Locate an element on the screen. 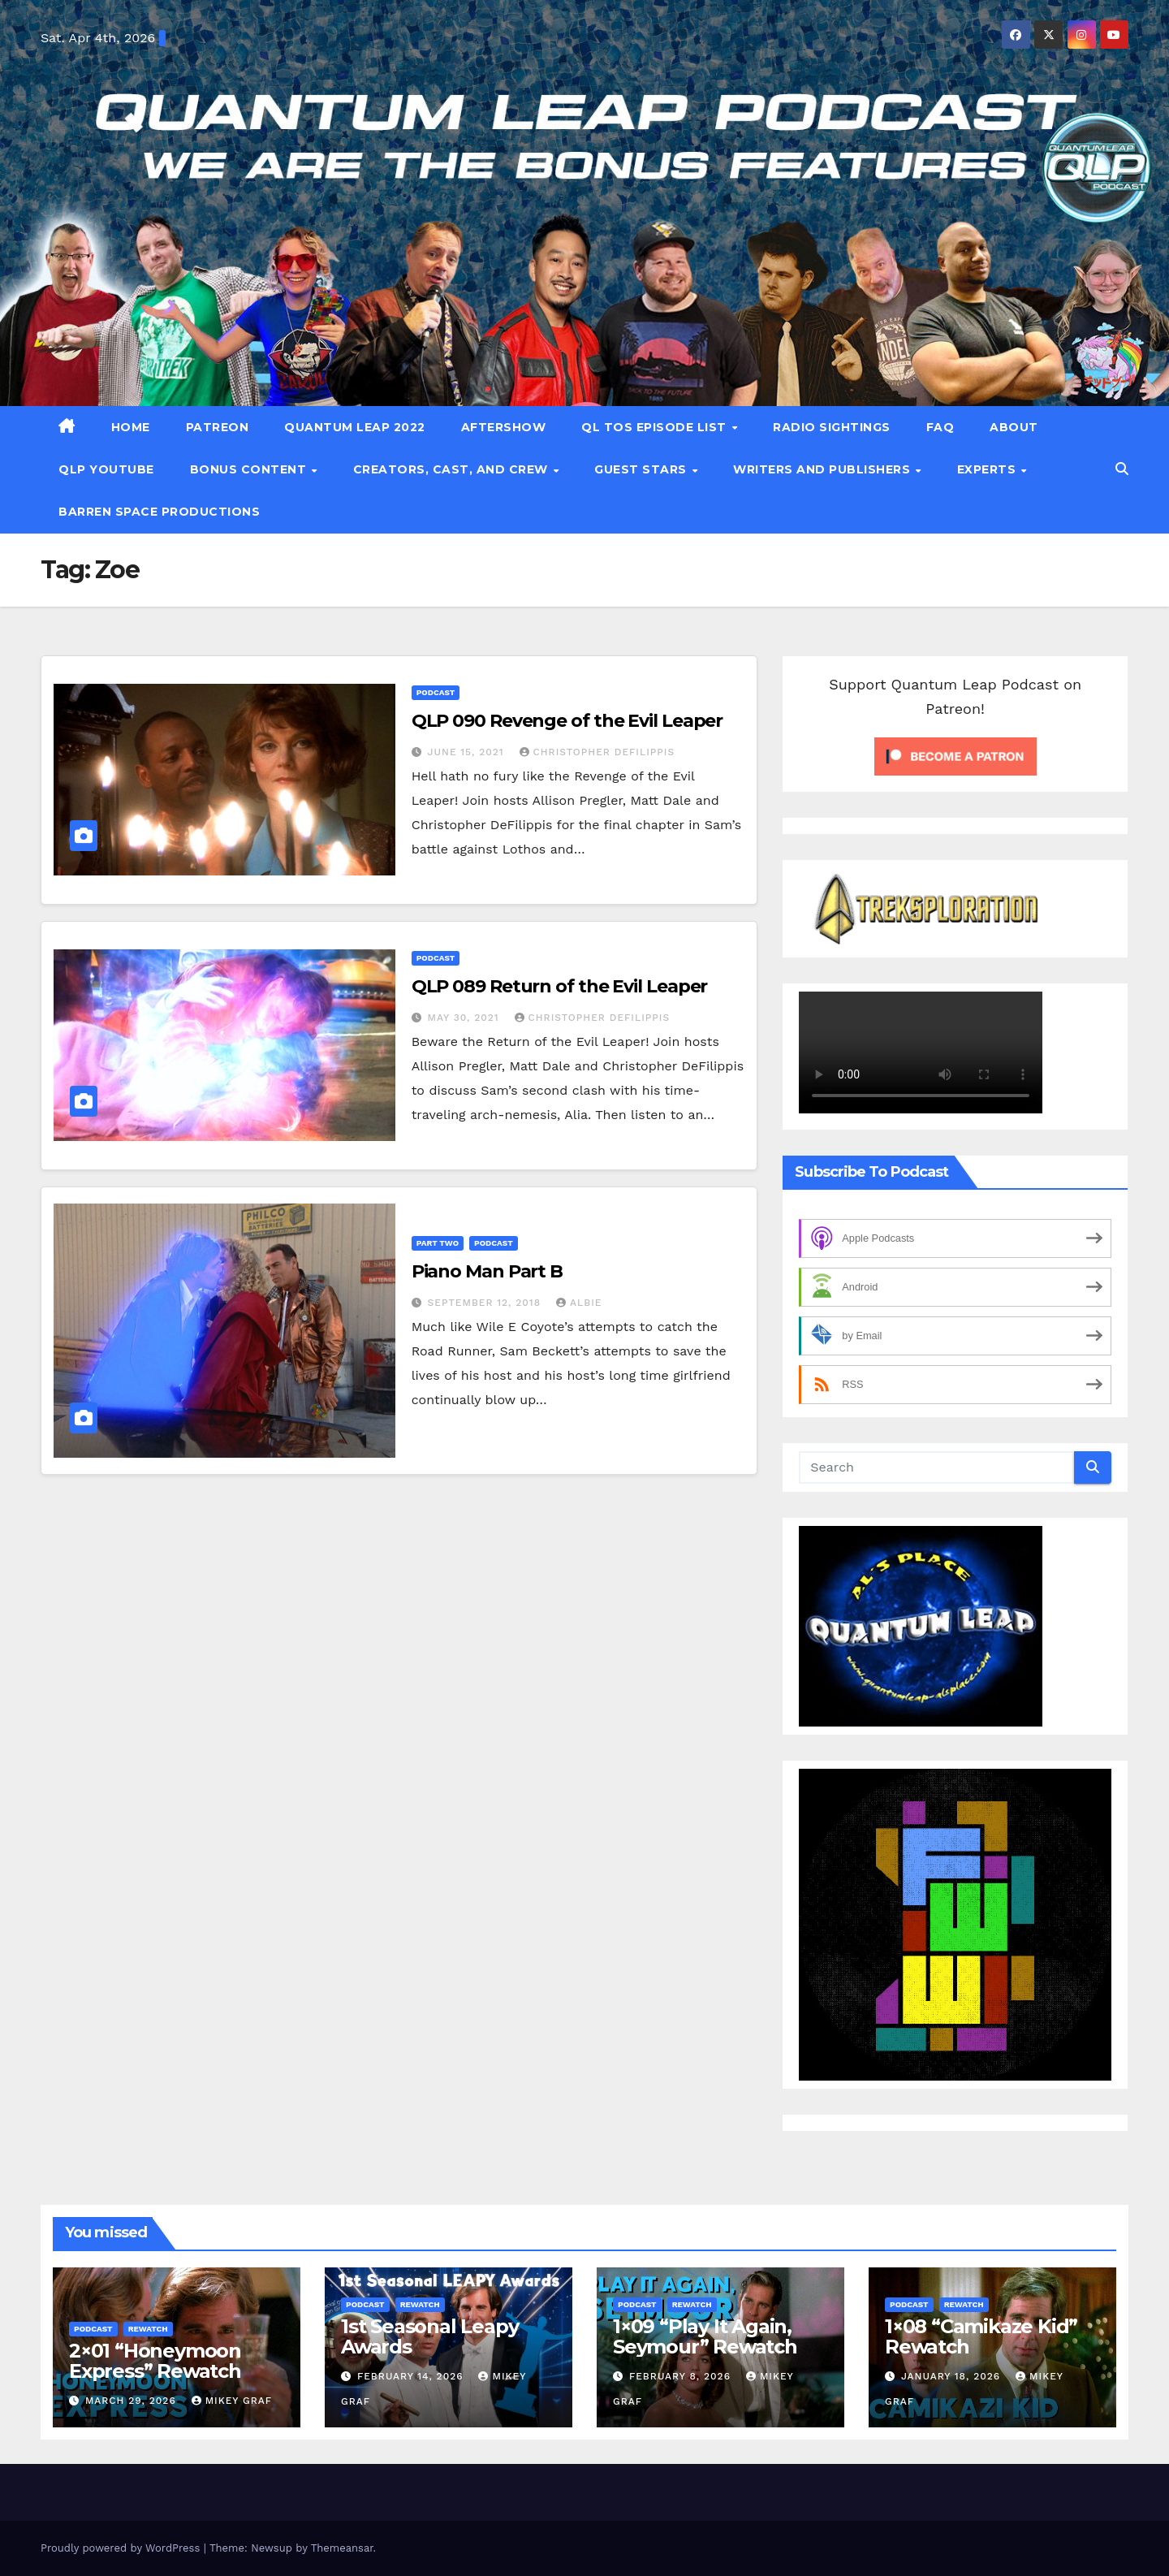 The height and width of the screenshot is (2576, 1169). February 8, 2026 is located at coordinates (682, 2376).